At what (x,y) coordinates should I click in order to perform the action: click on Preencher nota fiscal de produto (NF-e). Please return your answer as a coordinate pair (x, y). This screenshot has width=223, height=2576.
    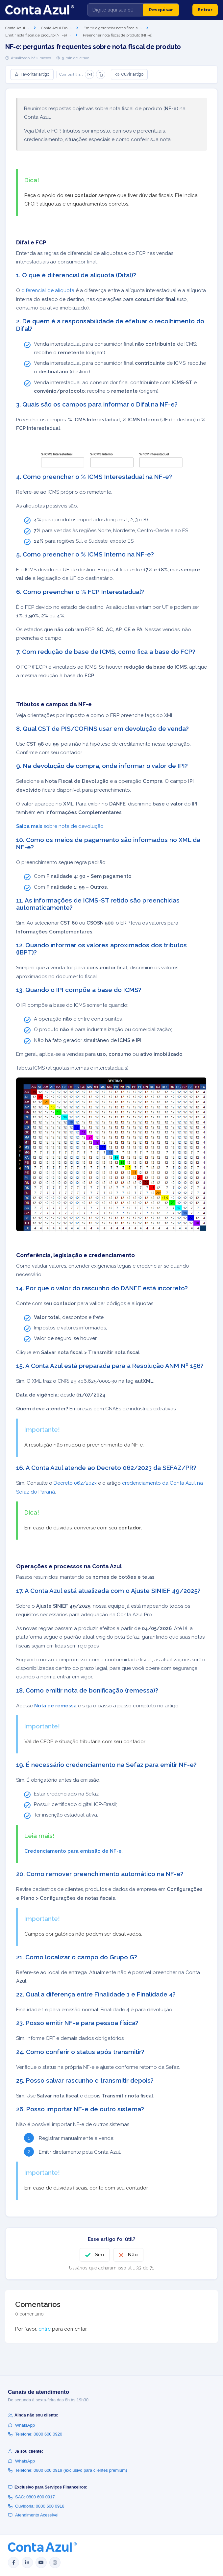
    Looking at the image, I should click on (117, 35).